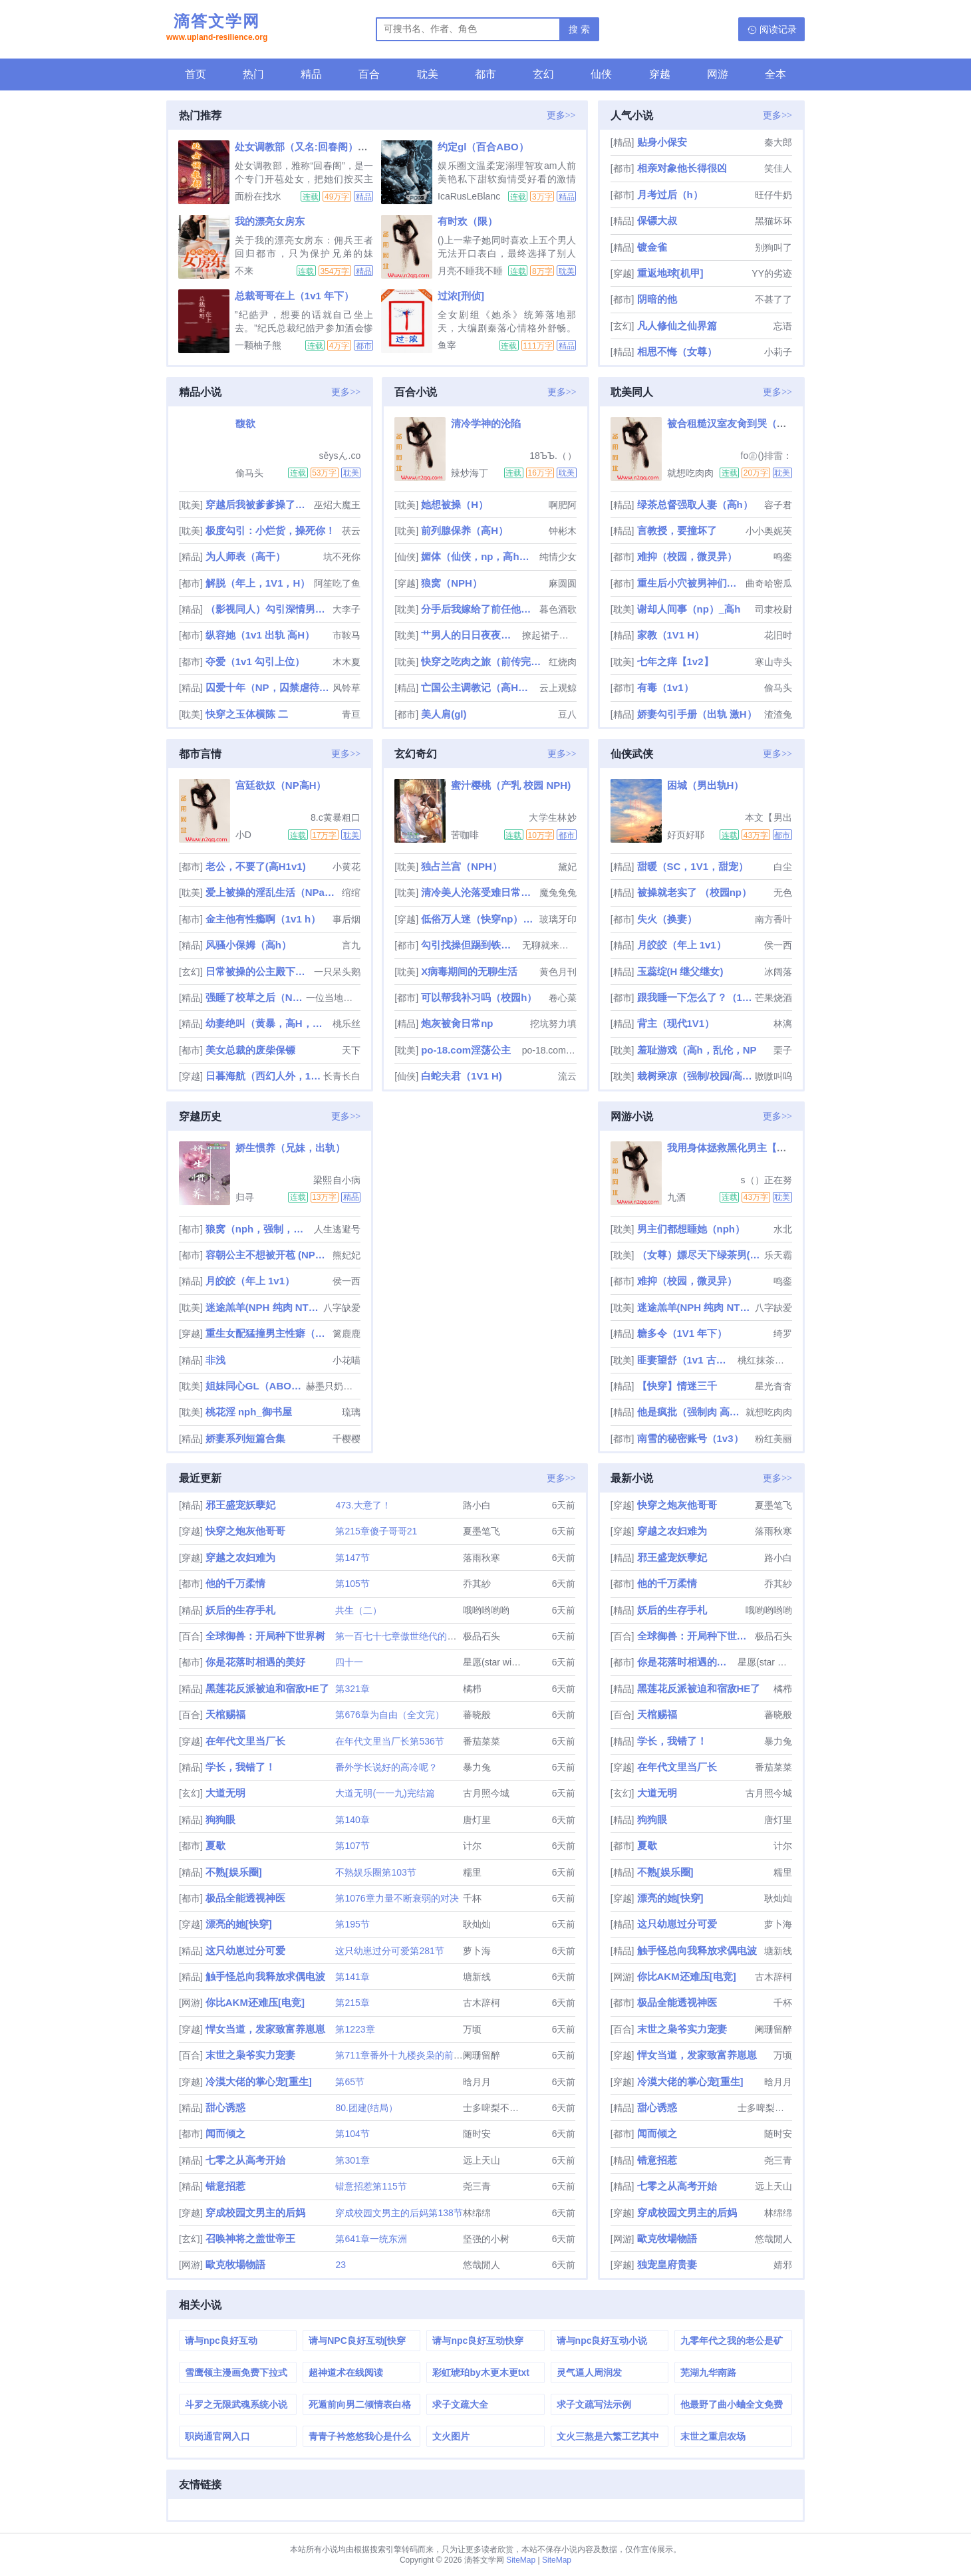 The width and height of the screenshot is (971, 2576). Describe the element at coordinates (472, 1845) in the screenshot. I see `计尔` at that location.